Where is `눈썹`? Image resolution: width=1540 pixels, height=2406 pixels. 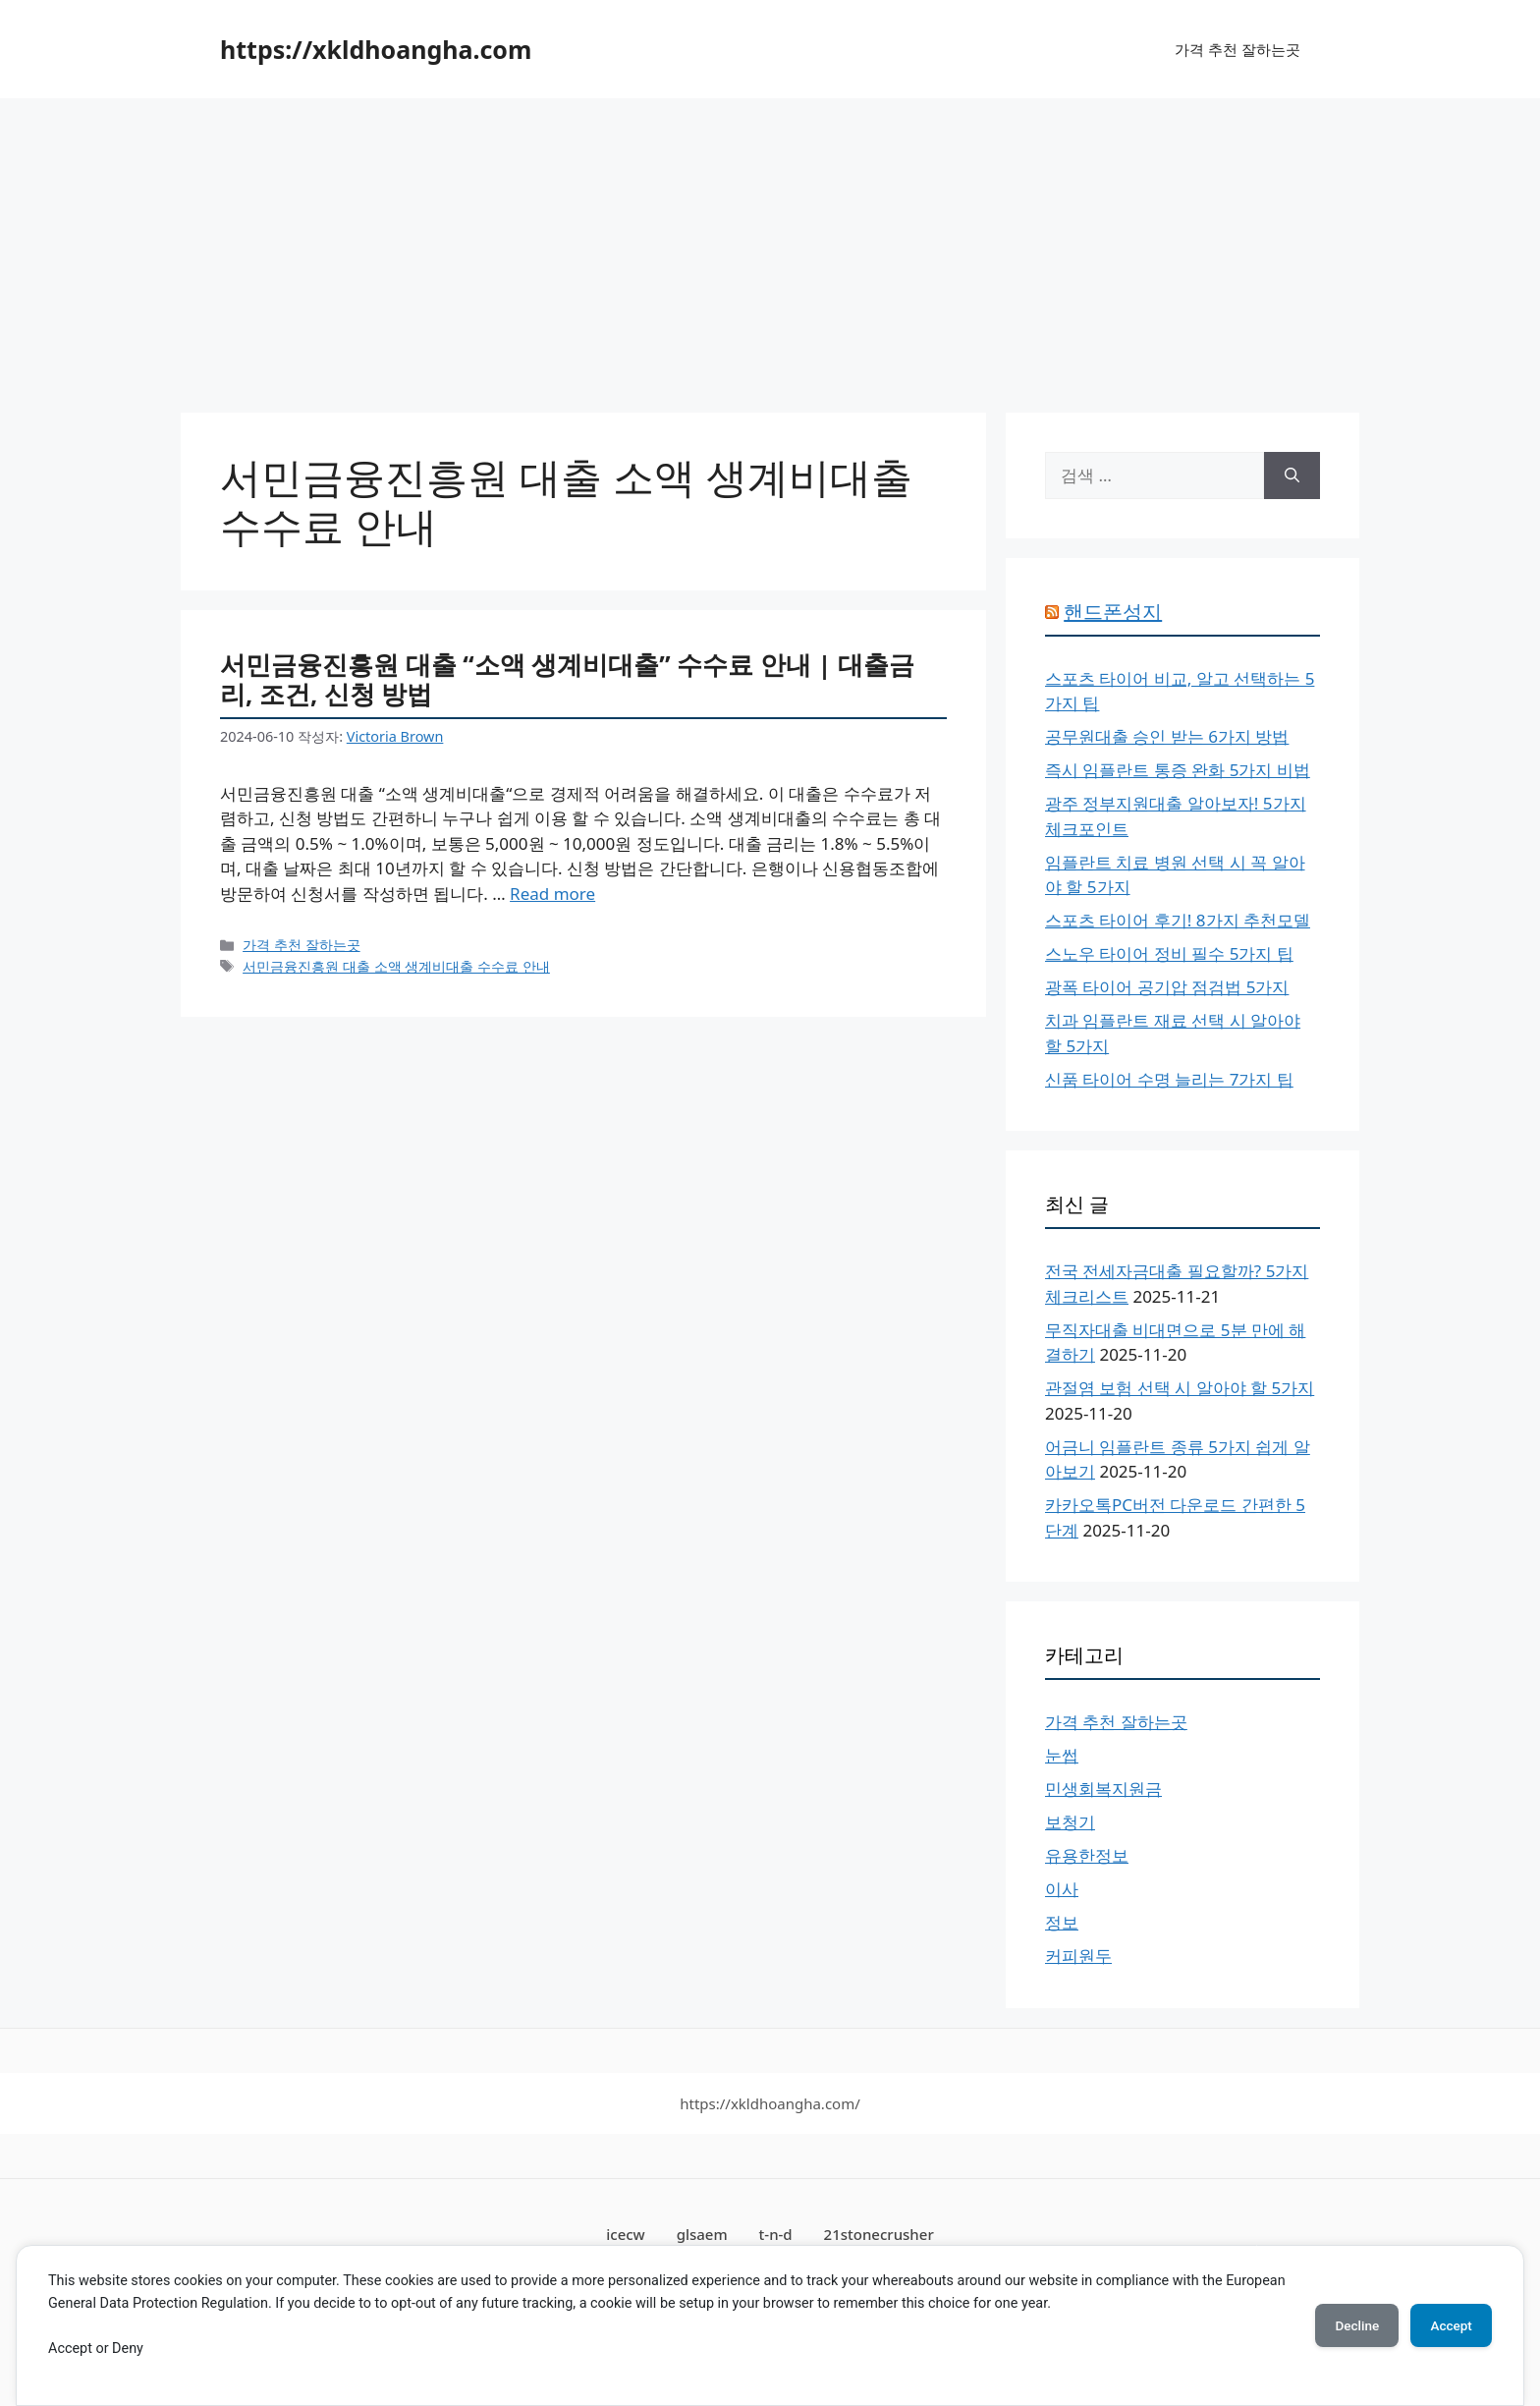 눈썹 is located at coordinates (1061, 1755).